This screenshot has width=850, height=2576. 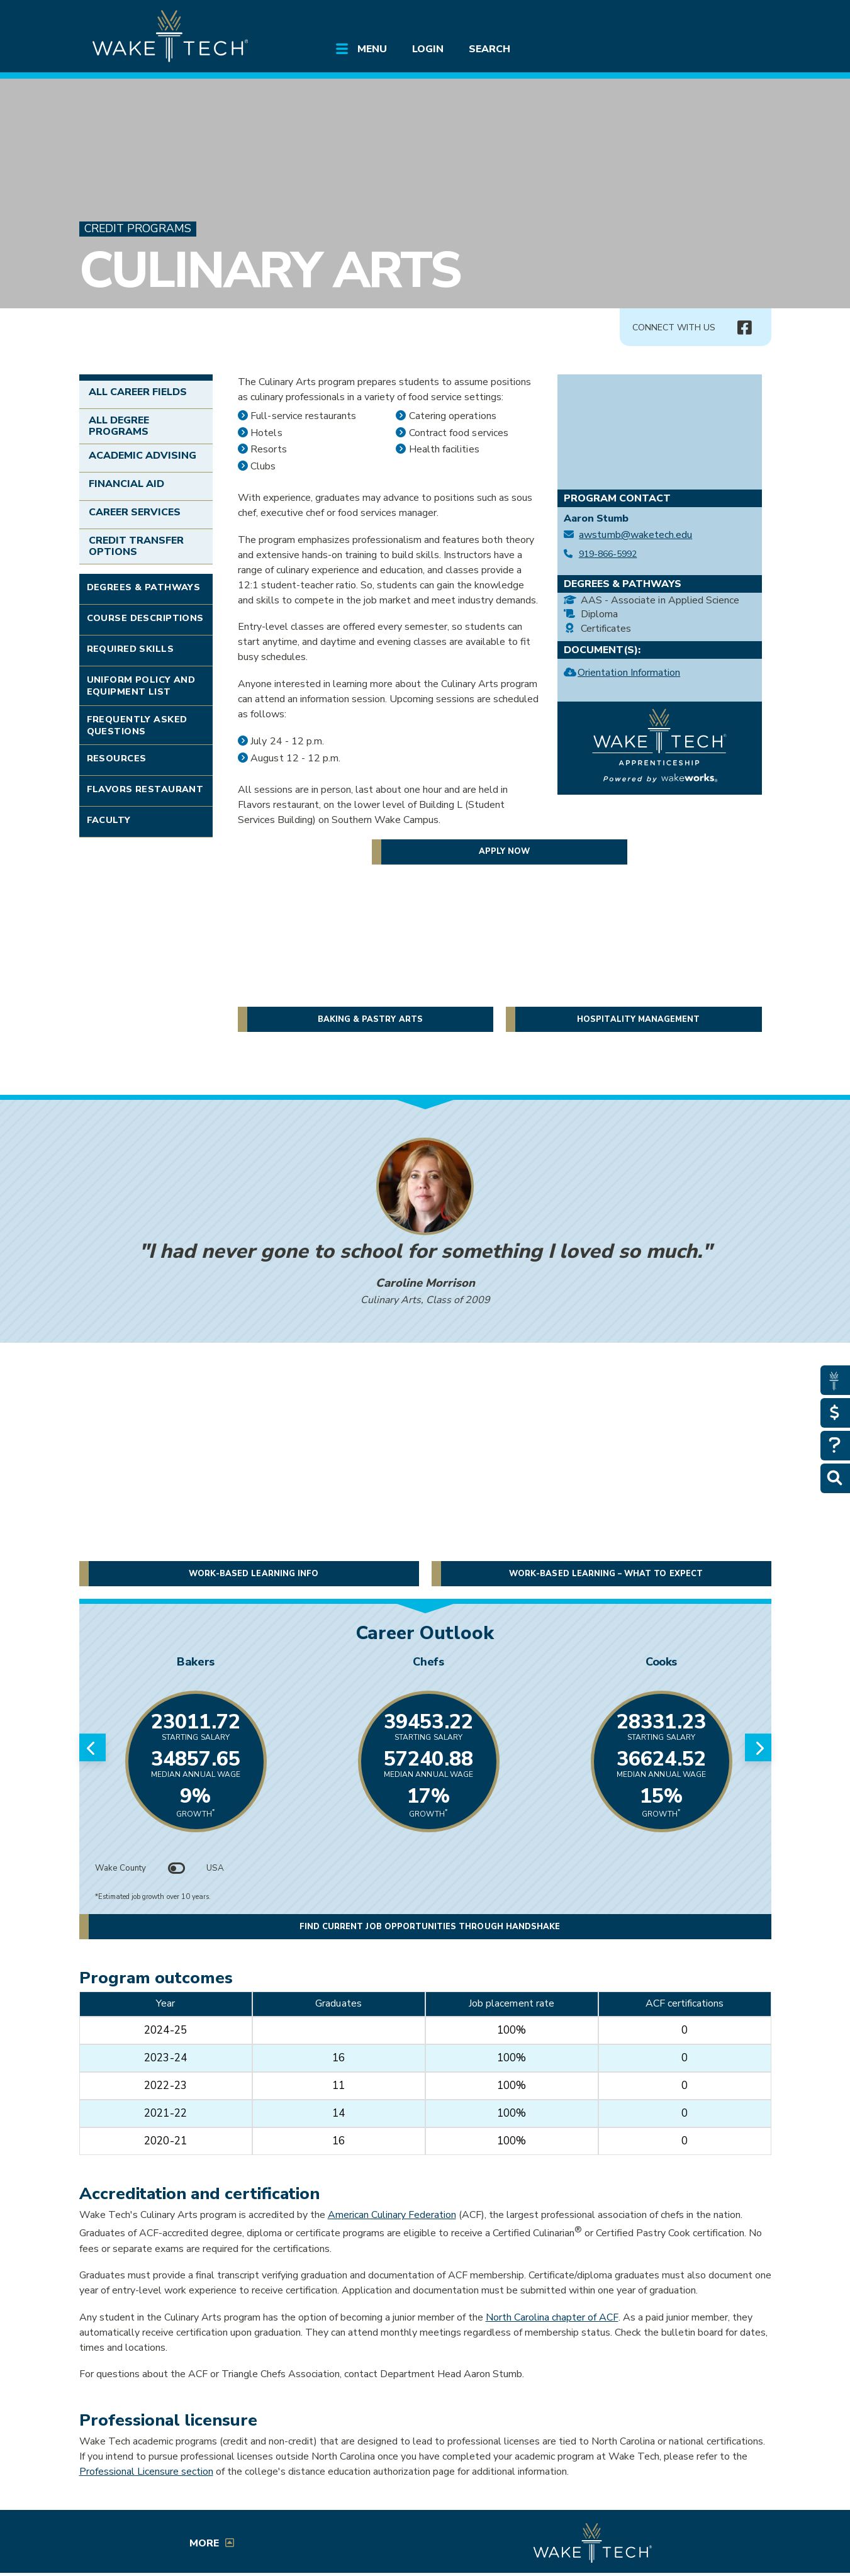 What do you see at coordinates (130, 648) in the screenshot?
I see `Required Skills` at bounding box center [130, 648].